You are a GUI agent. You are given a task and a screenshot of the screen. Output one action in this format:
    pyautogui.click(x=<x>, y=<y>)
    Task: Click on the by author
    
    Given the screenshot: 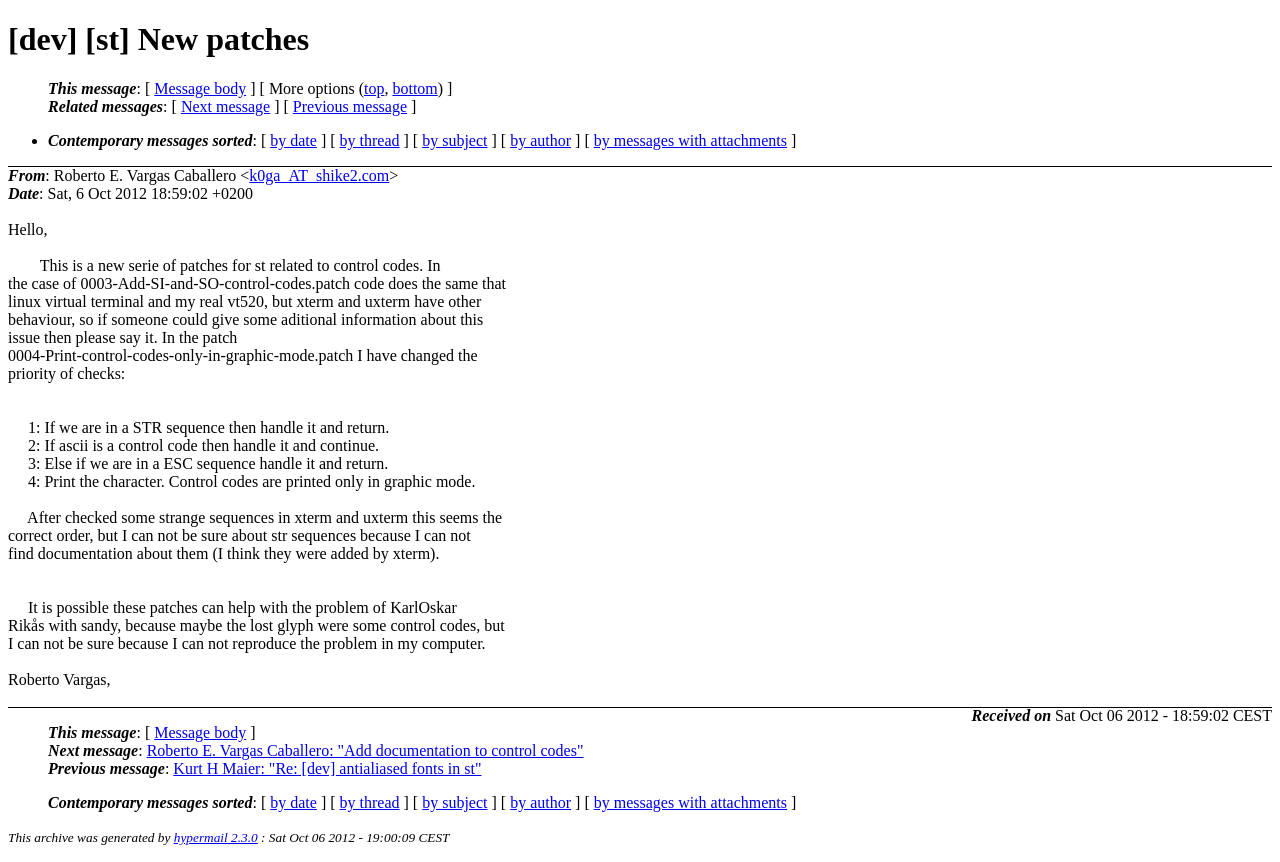 What is the action you would take?
    pyautogui.click(x=540, y=140)
    